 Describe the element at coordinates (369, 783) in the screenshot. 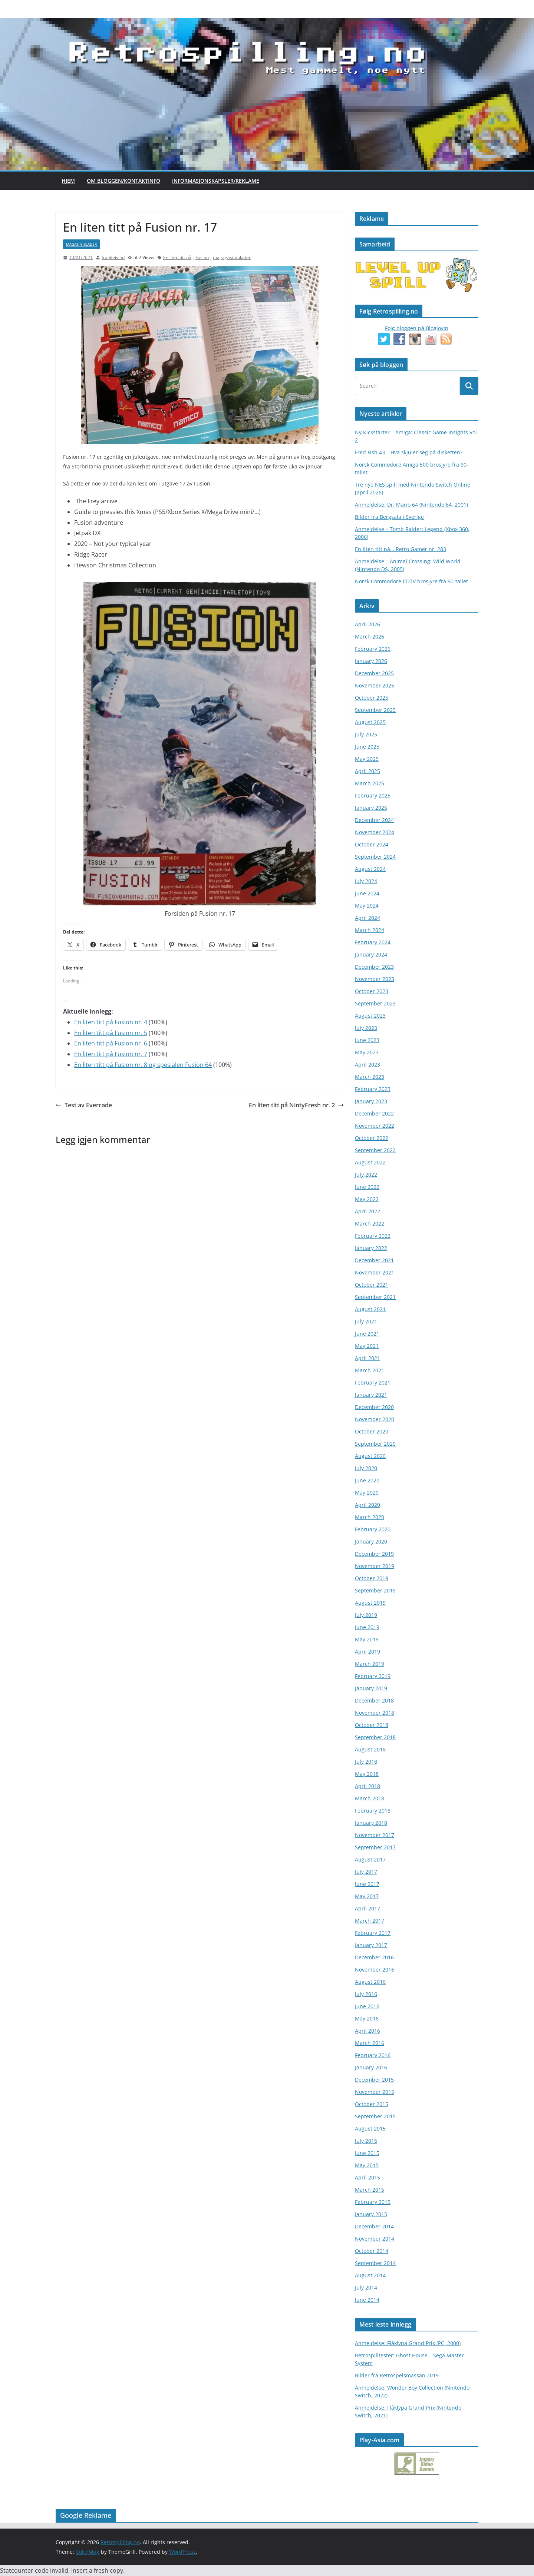

I see `March 2025` at that location.